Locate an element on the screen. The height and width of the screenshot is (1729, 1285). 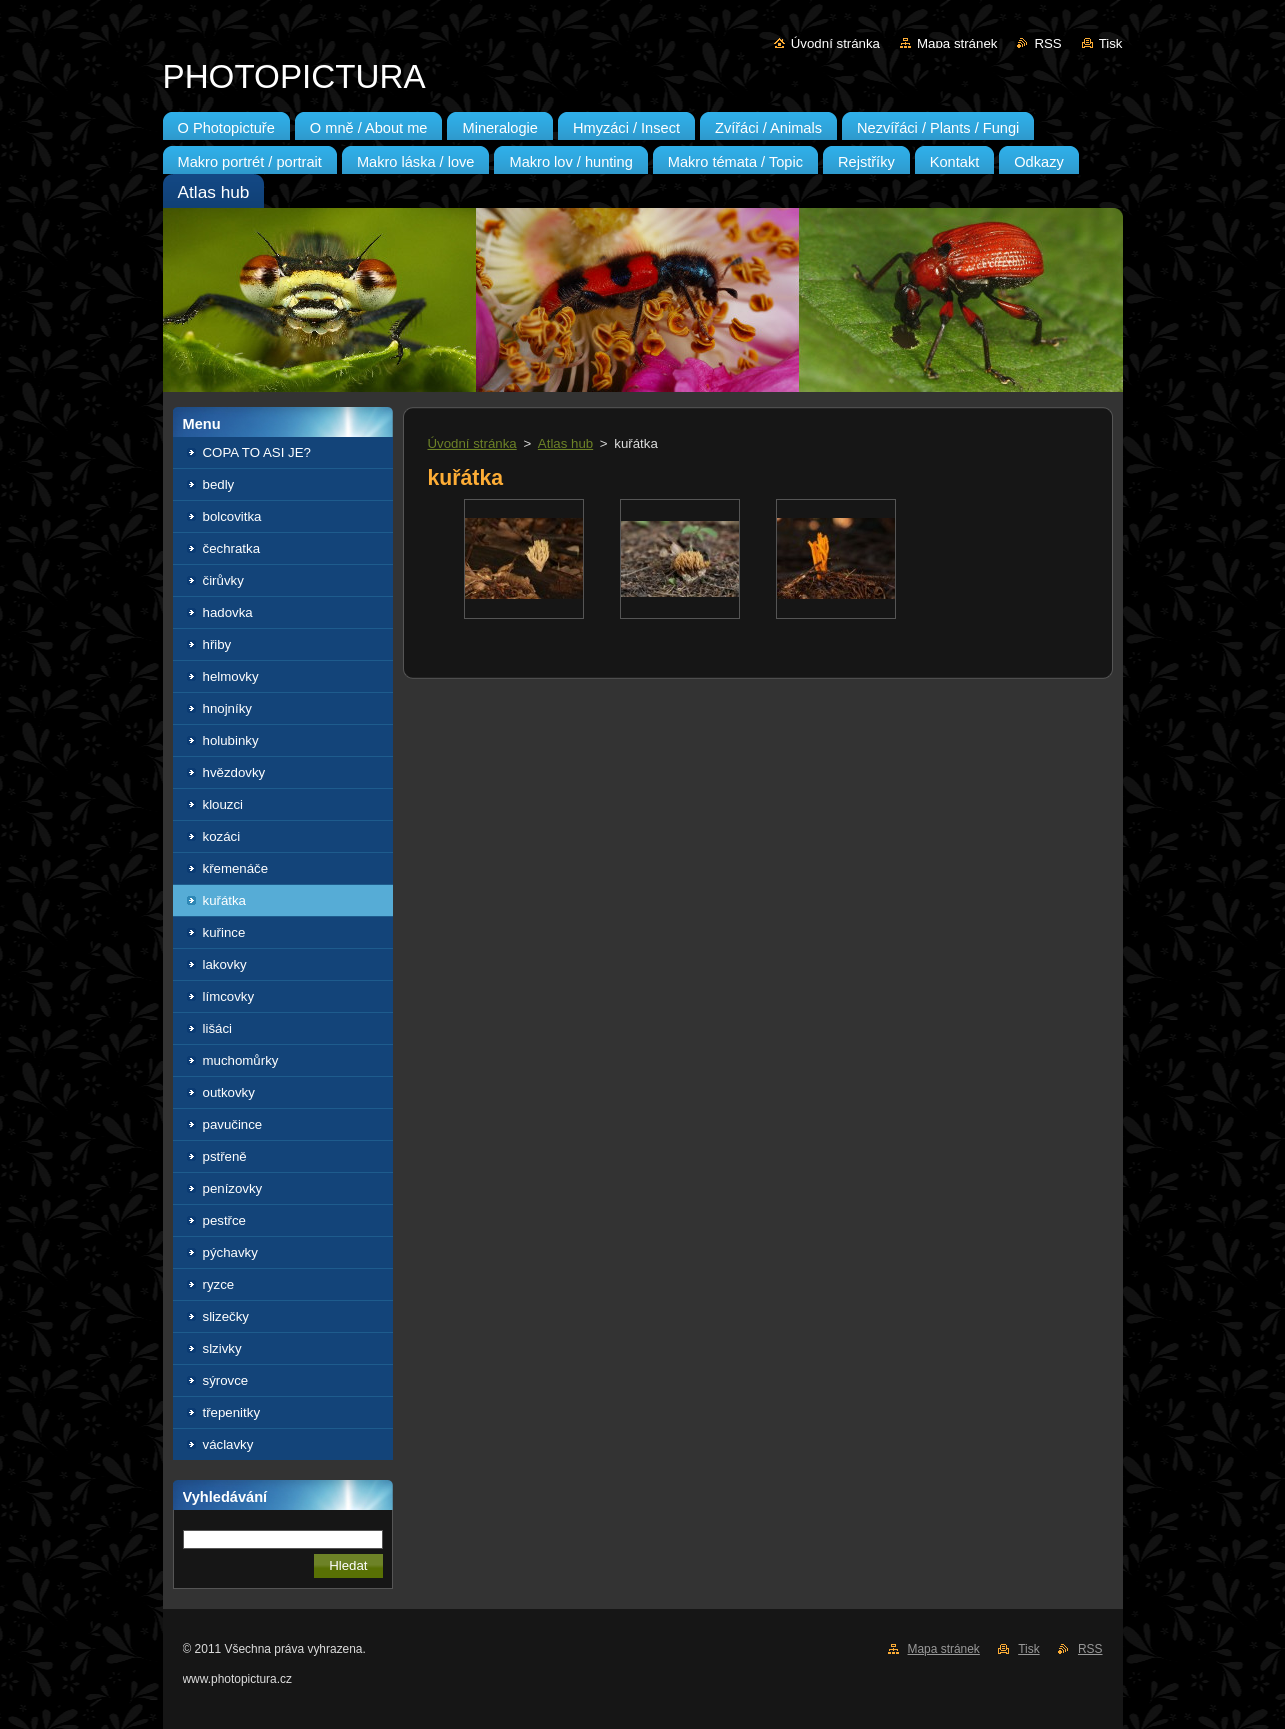
václavky is located at coordinates (228, 1444).